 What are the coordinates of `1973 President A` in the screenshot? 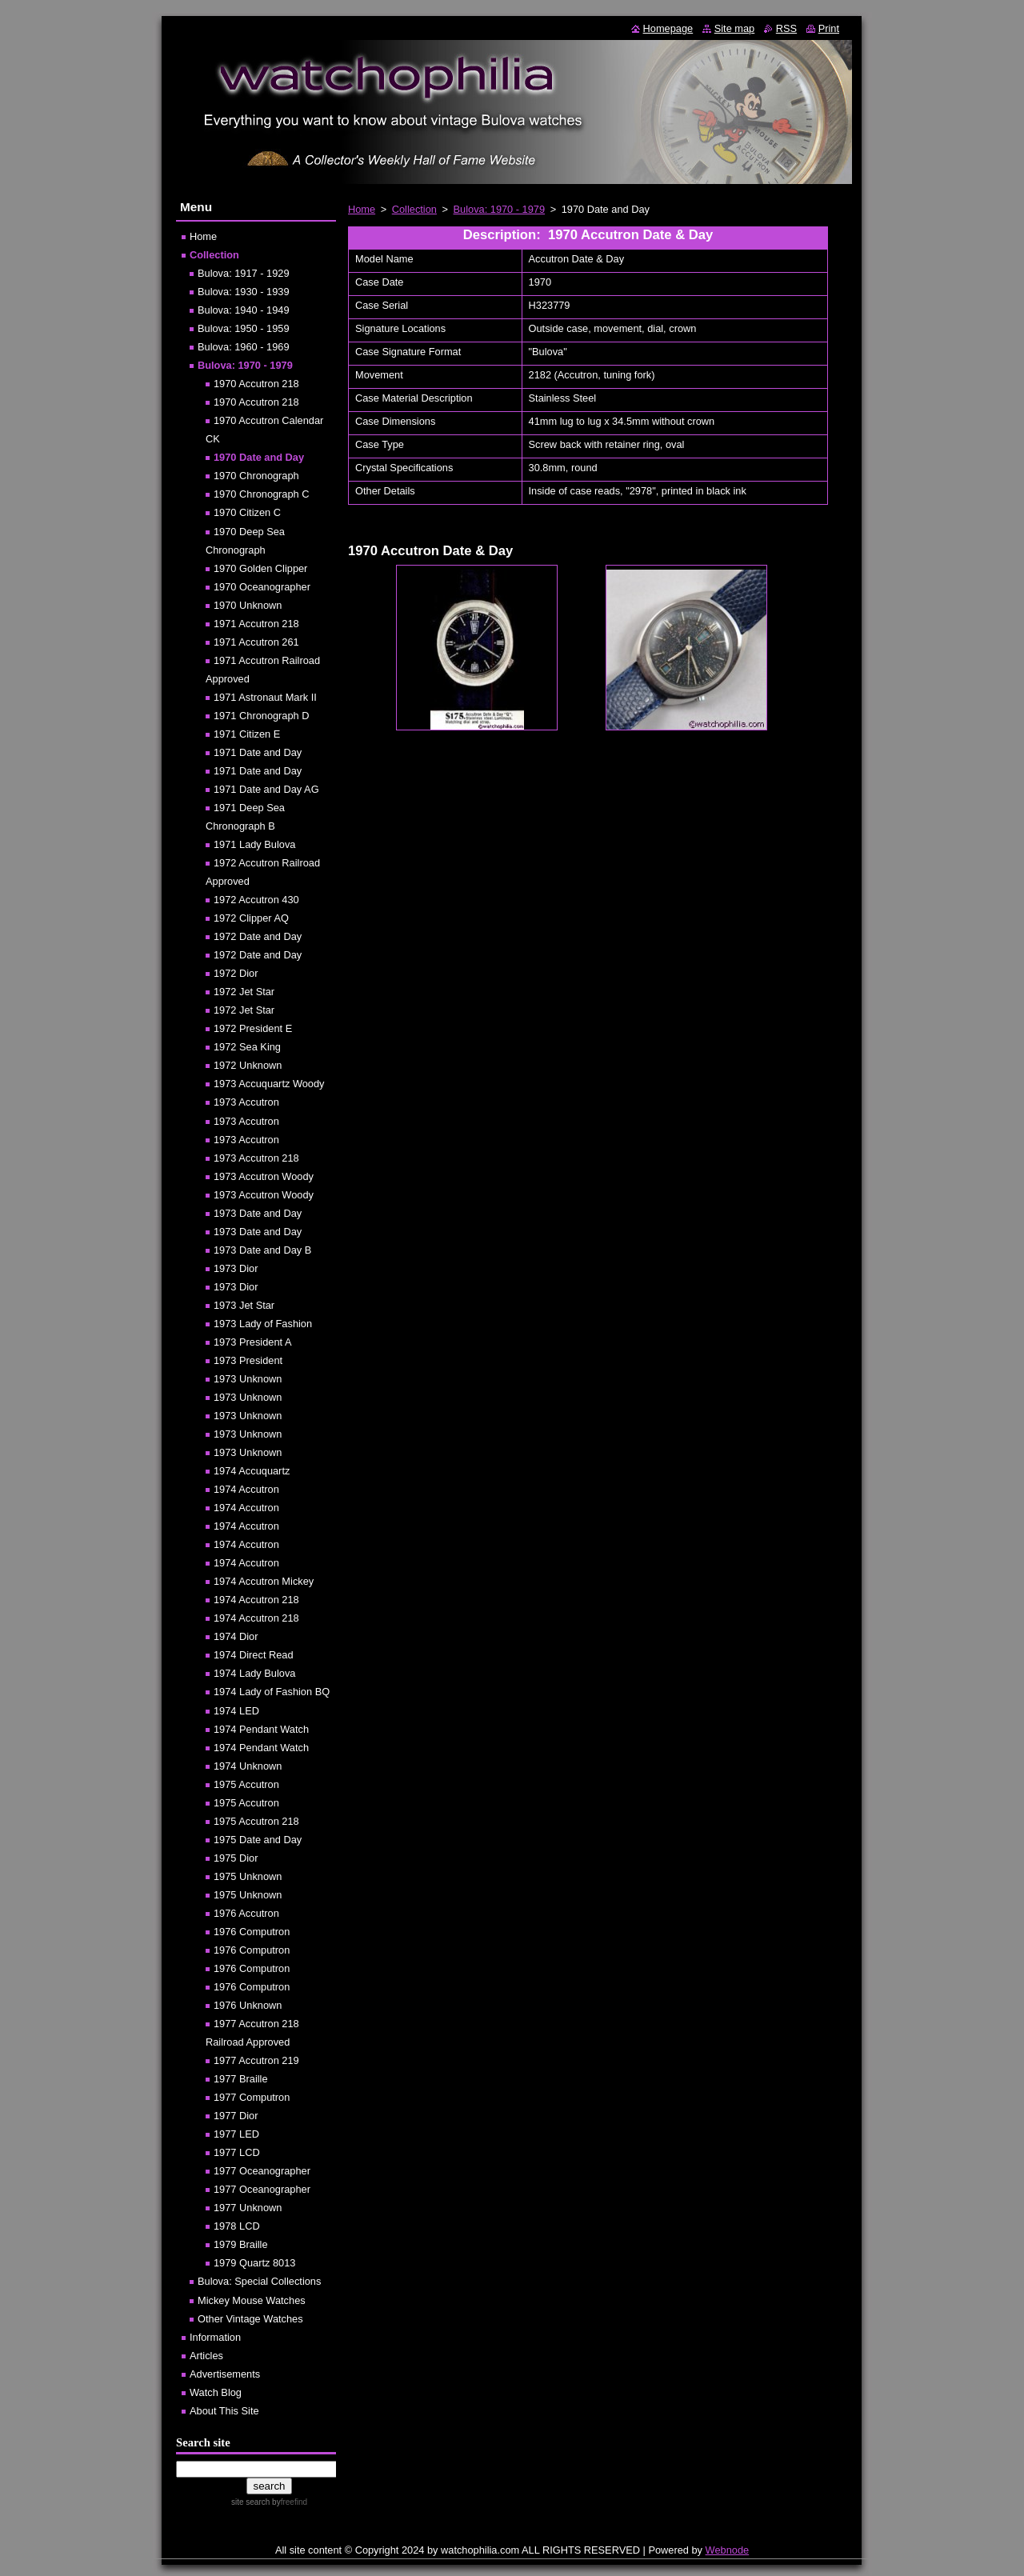 It's located at (252, 1342).